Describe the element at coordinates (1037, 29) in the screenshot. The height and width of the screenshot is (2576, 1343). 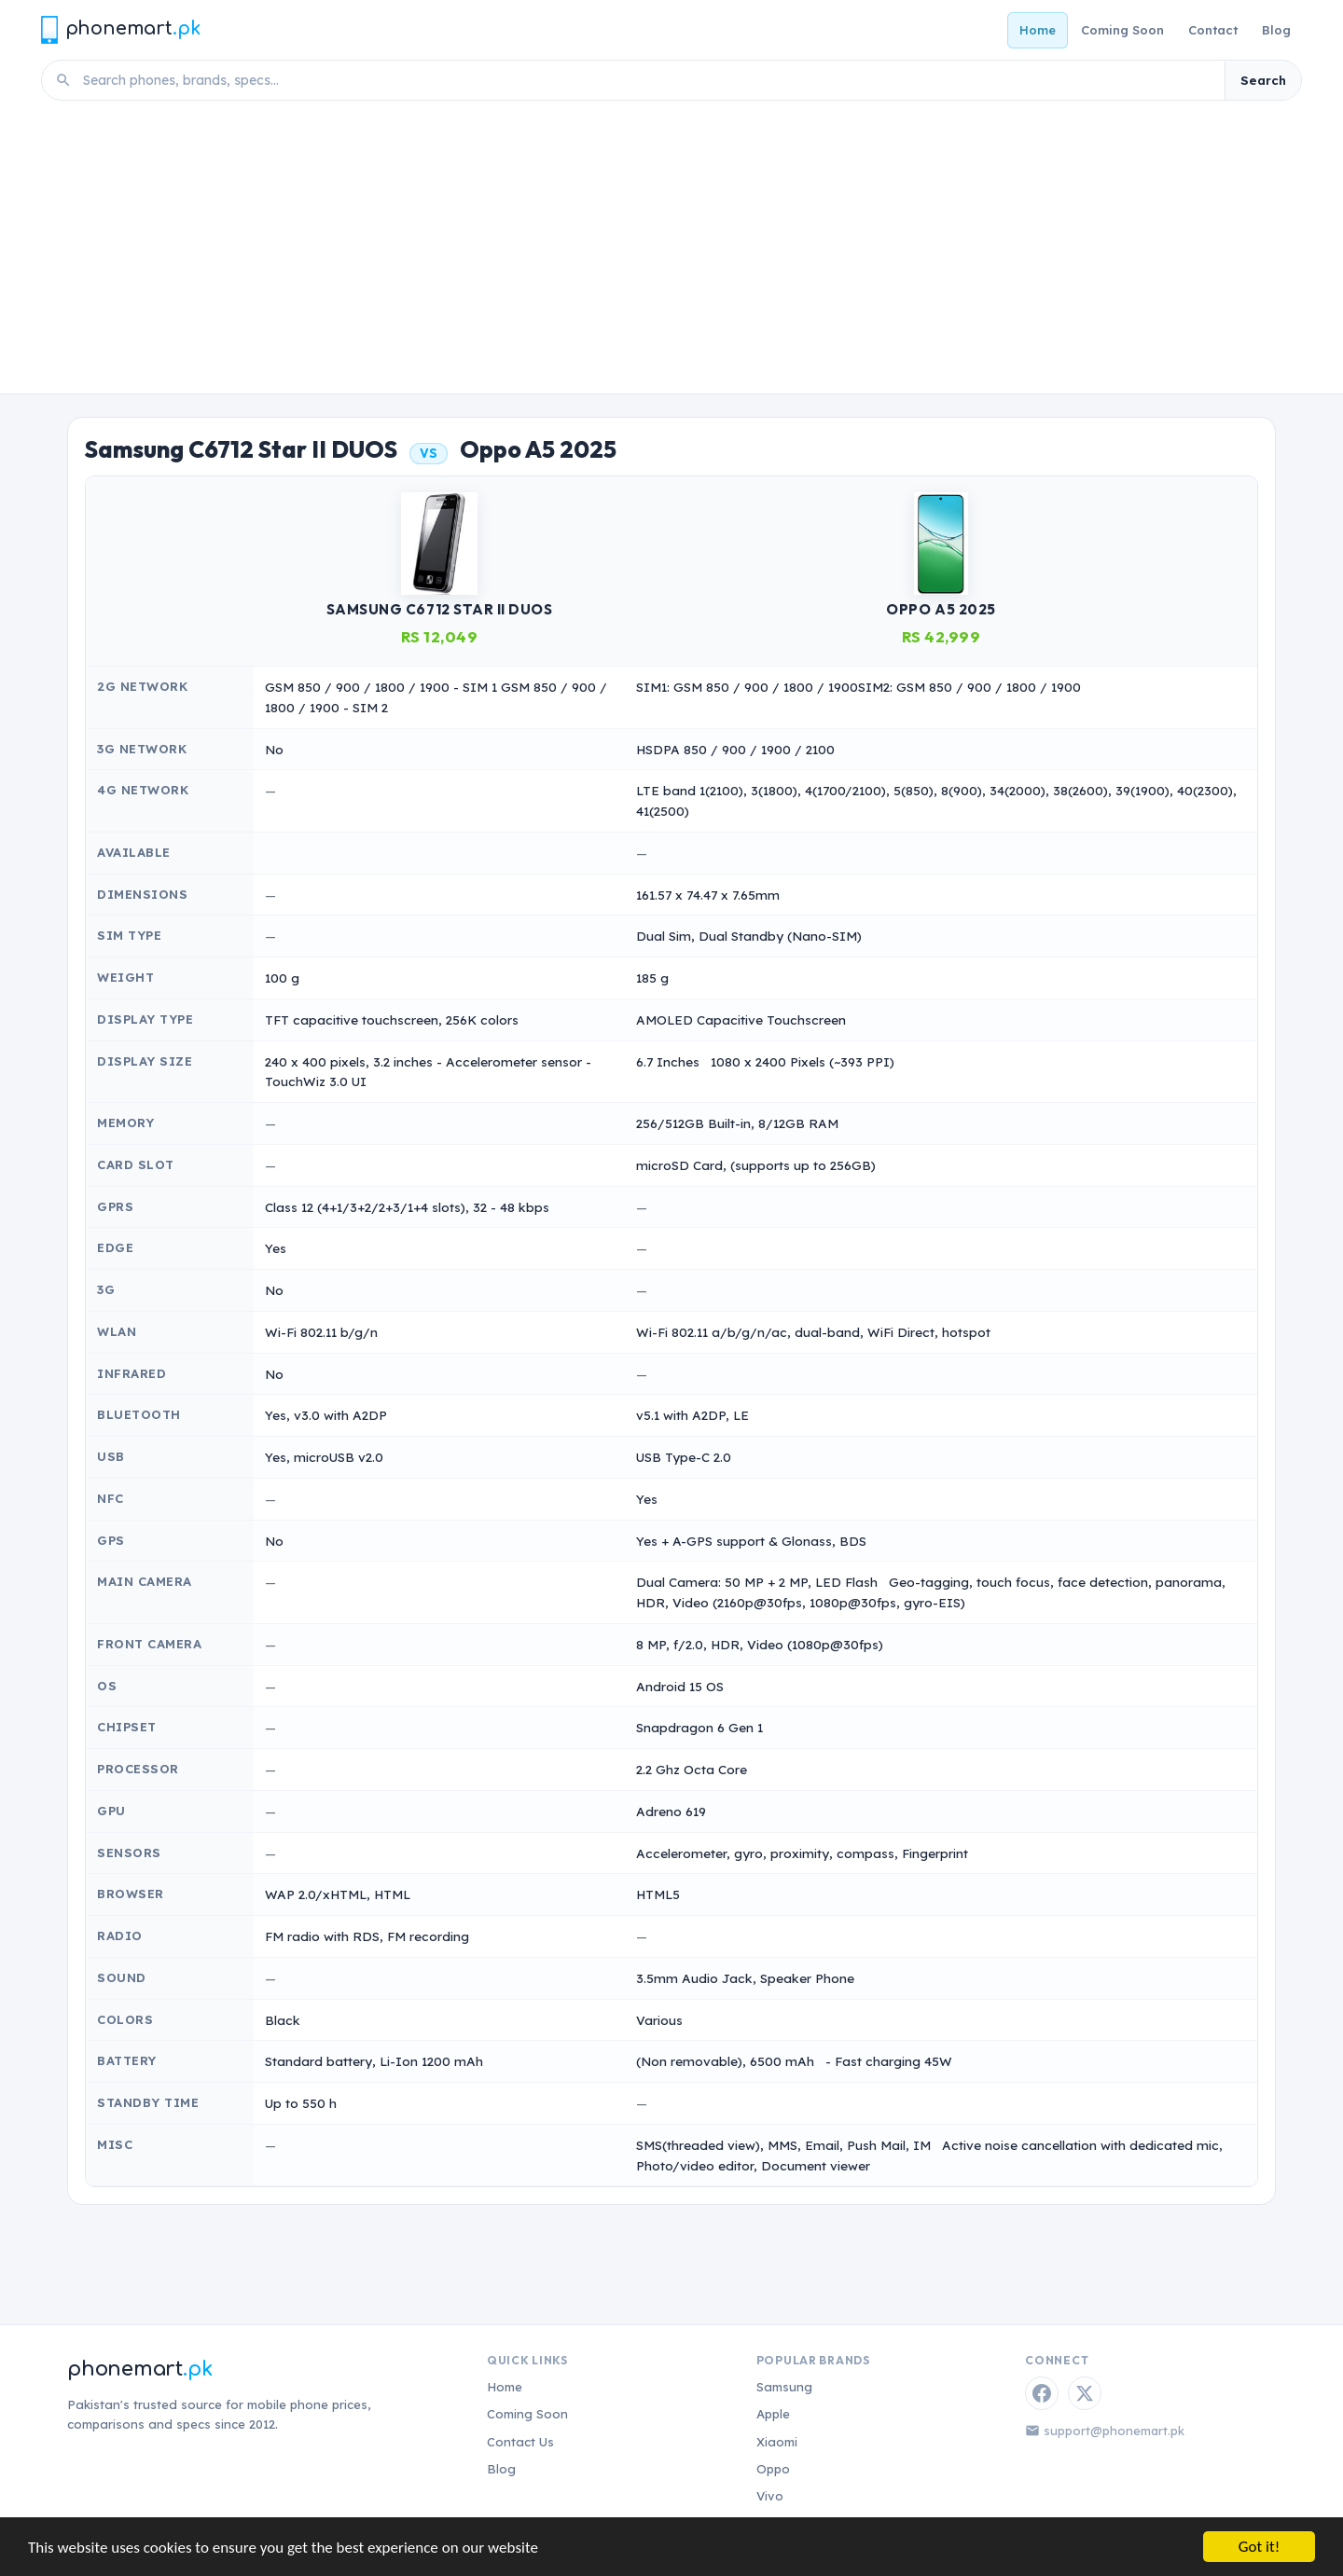
I see `Home` at that location.